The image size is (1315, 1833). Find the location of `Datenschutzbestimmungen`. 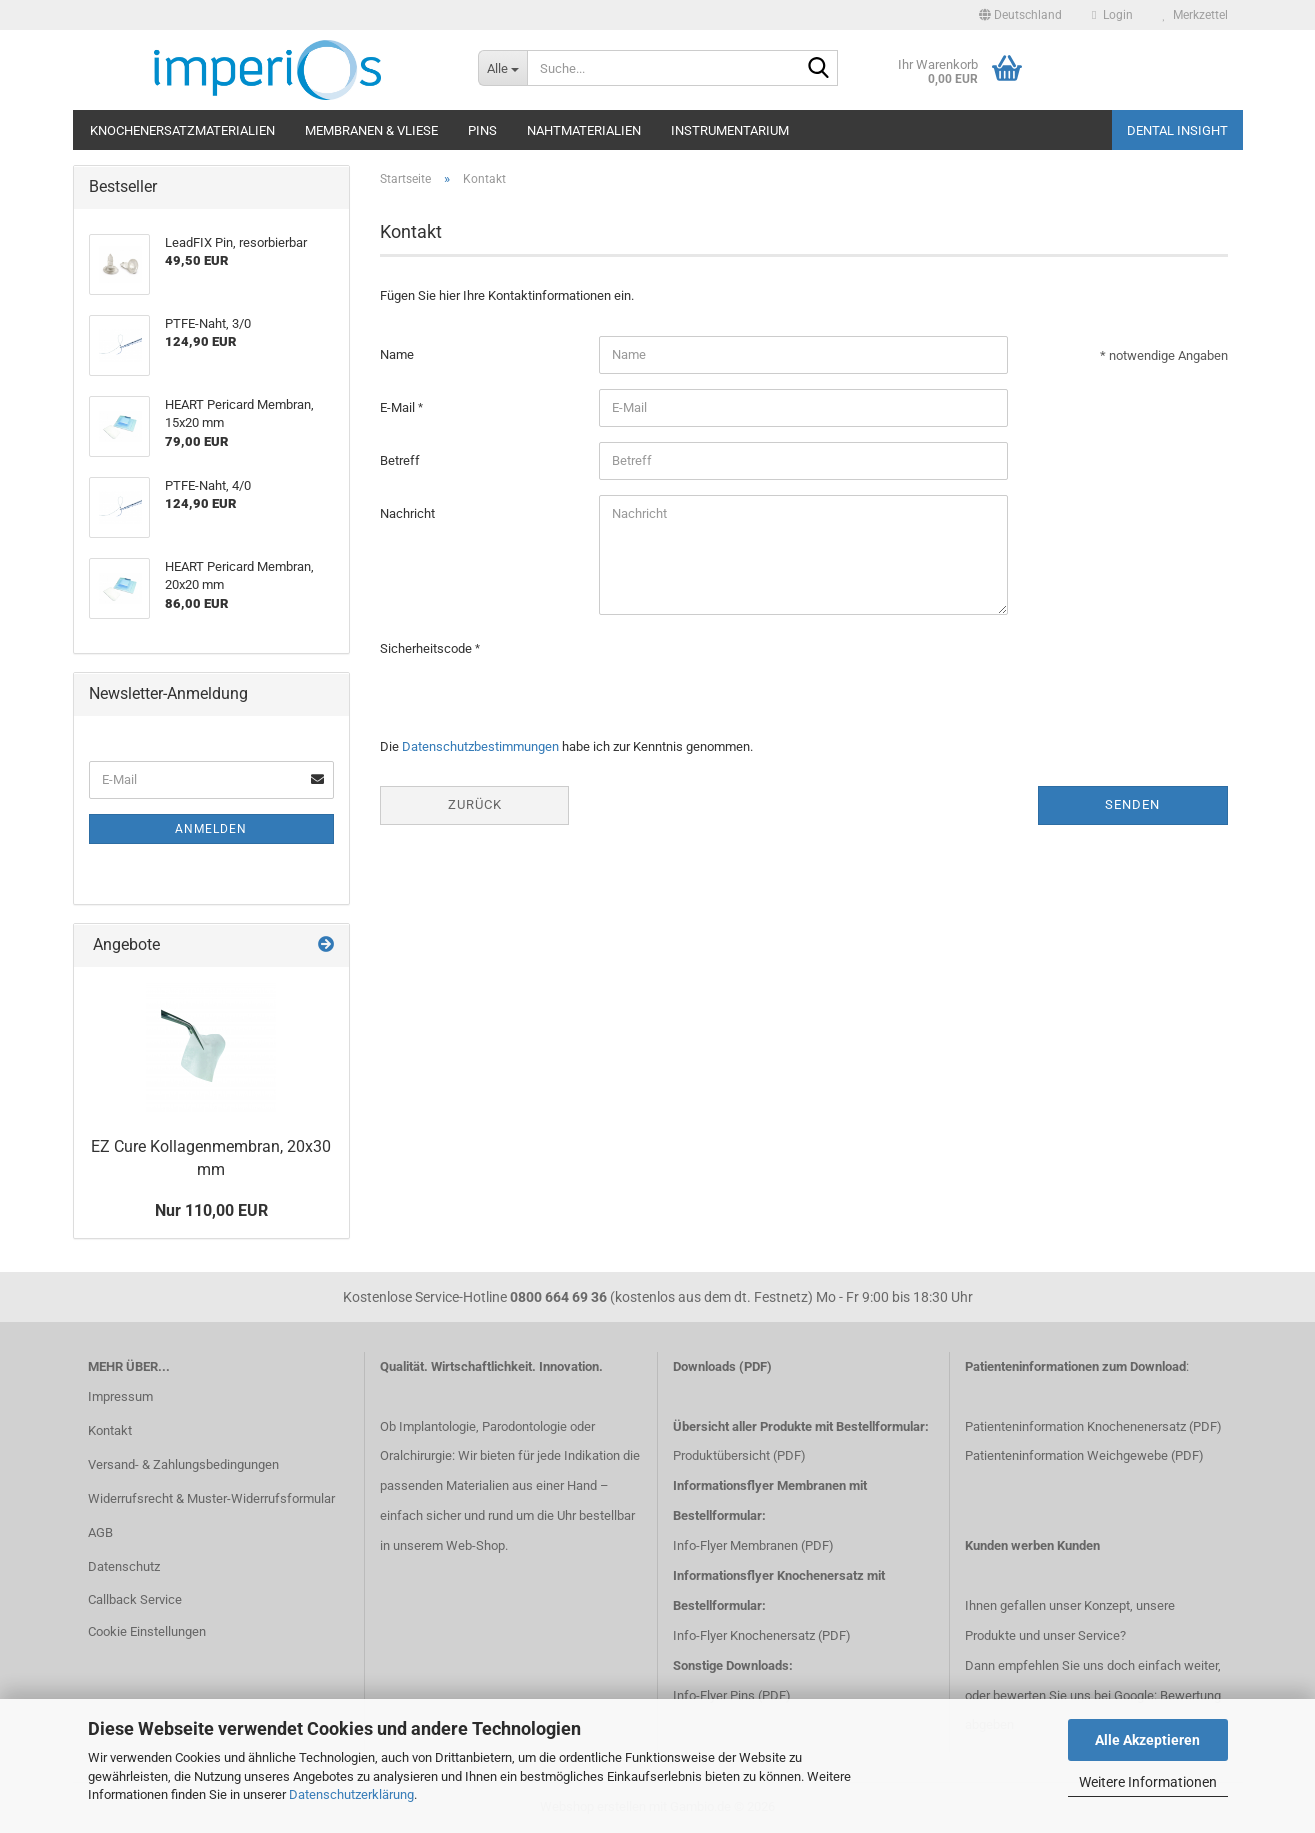

Datenschutzbestimmungen is located at coordinates (480, 746).